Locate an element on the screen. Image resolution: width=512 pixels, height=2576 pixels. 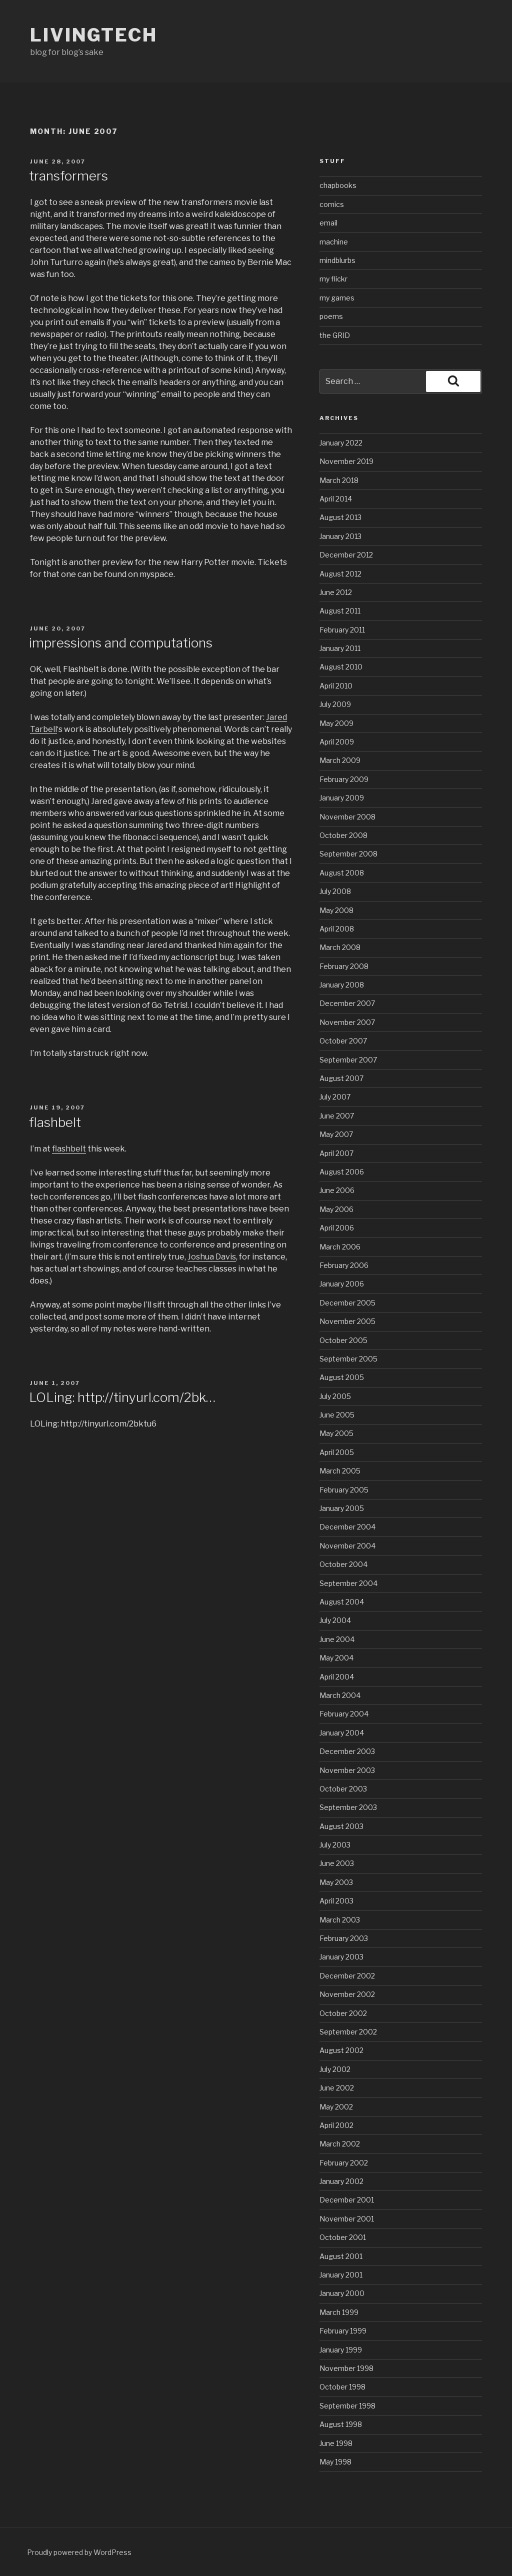
January 2002 is located at coordinates (342, 2181).